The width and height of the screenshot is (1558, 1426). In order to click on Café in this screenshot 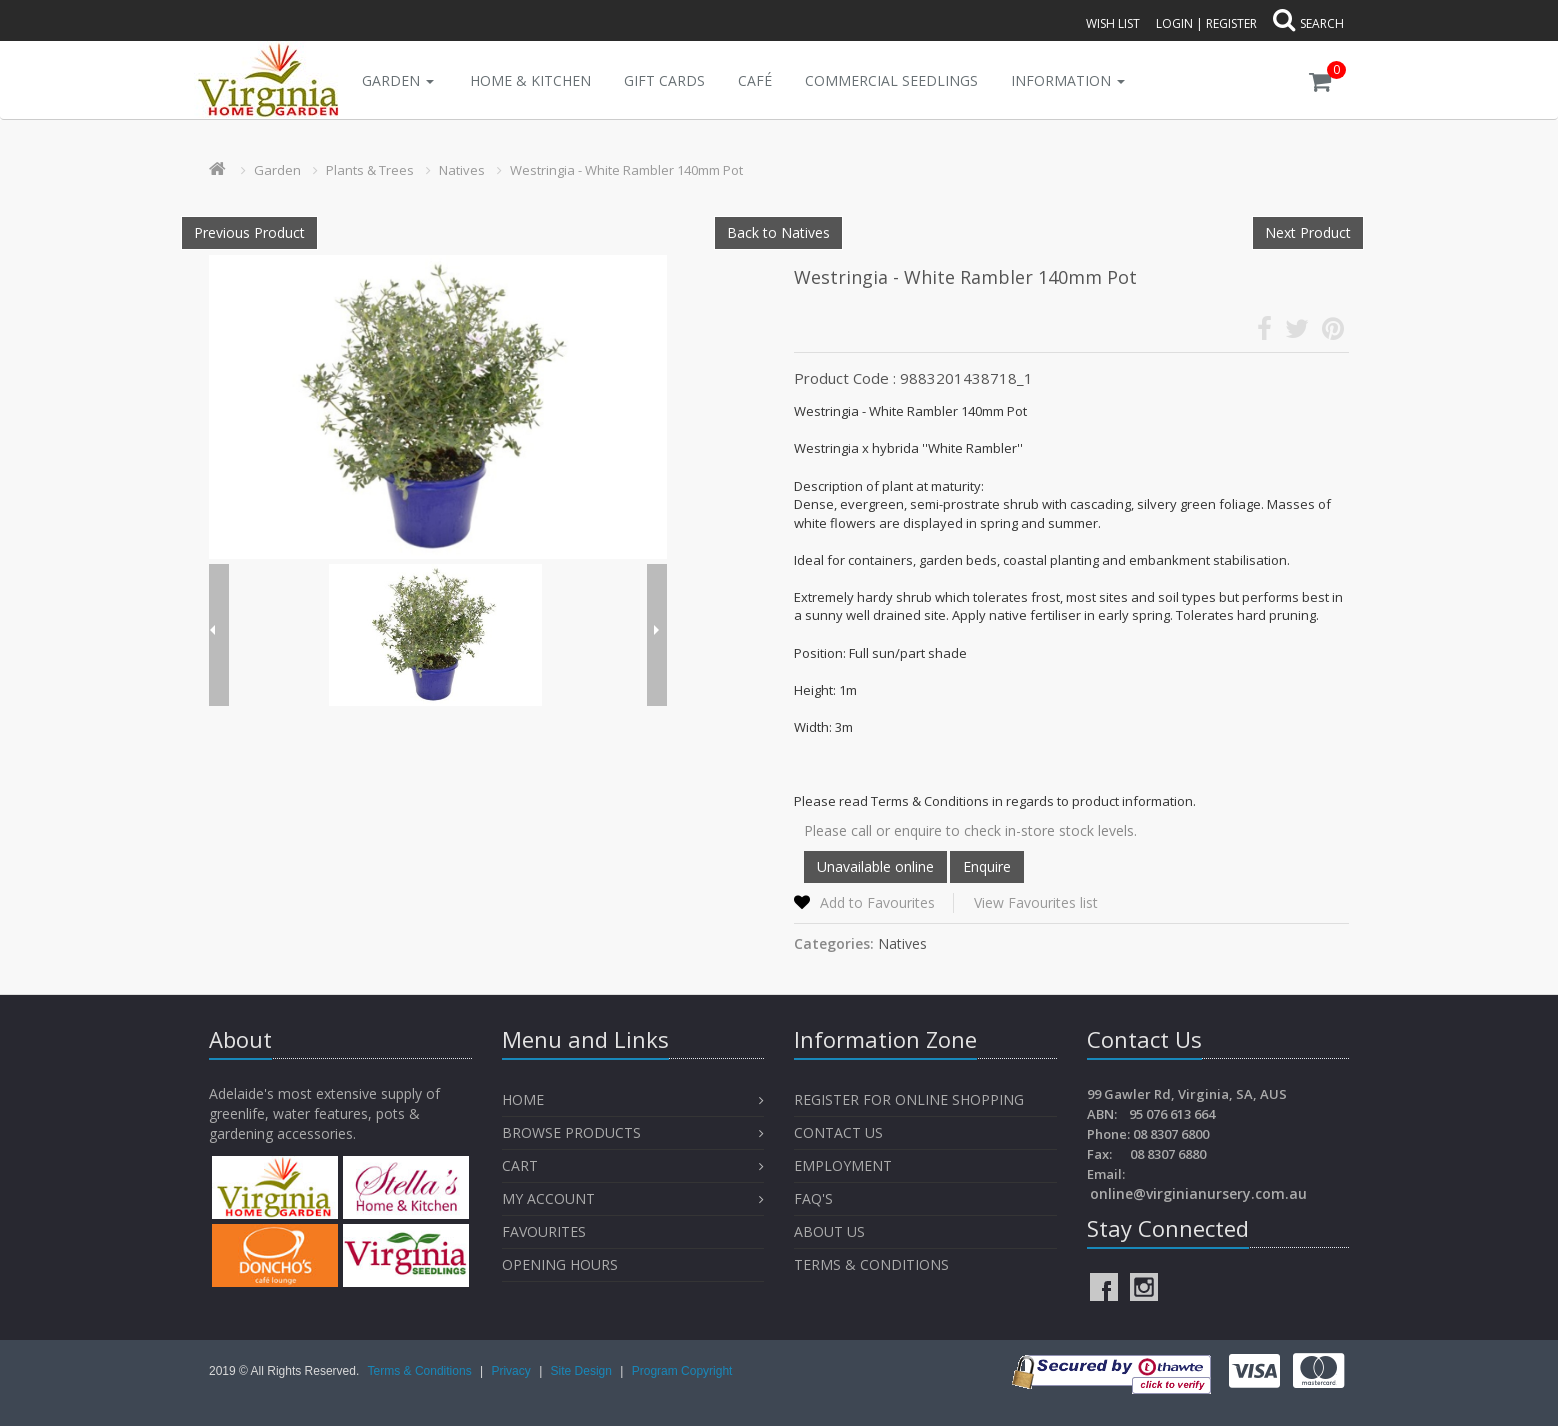, I will do `click(755, 80)`.